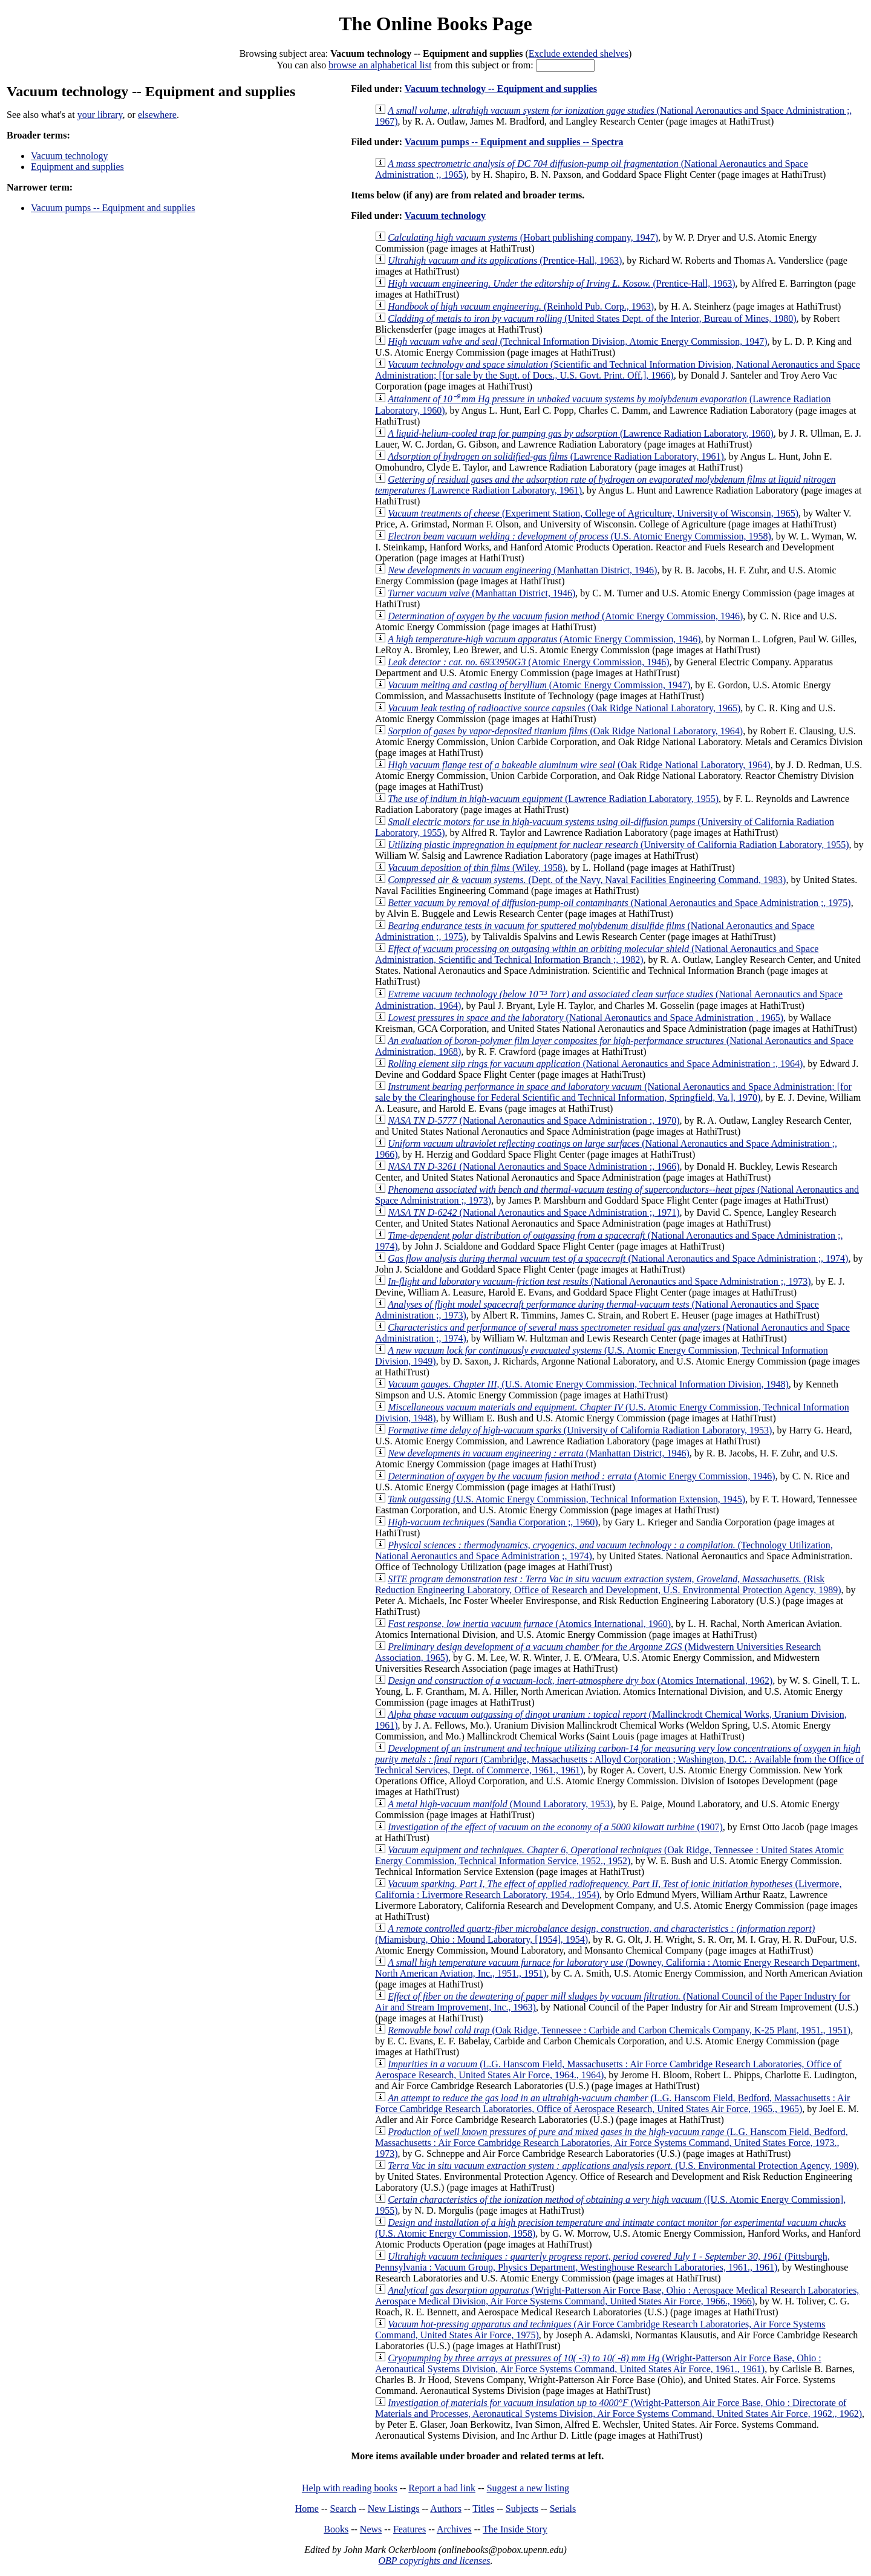 Image resolution: width=871 pixels, height=2576 pixels. I want to click on News, so click(371, 2529).